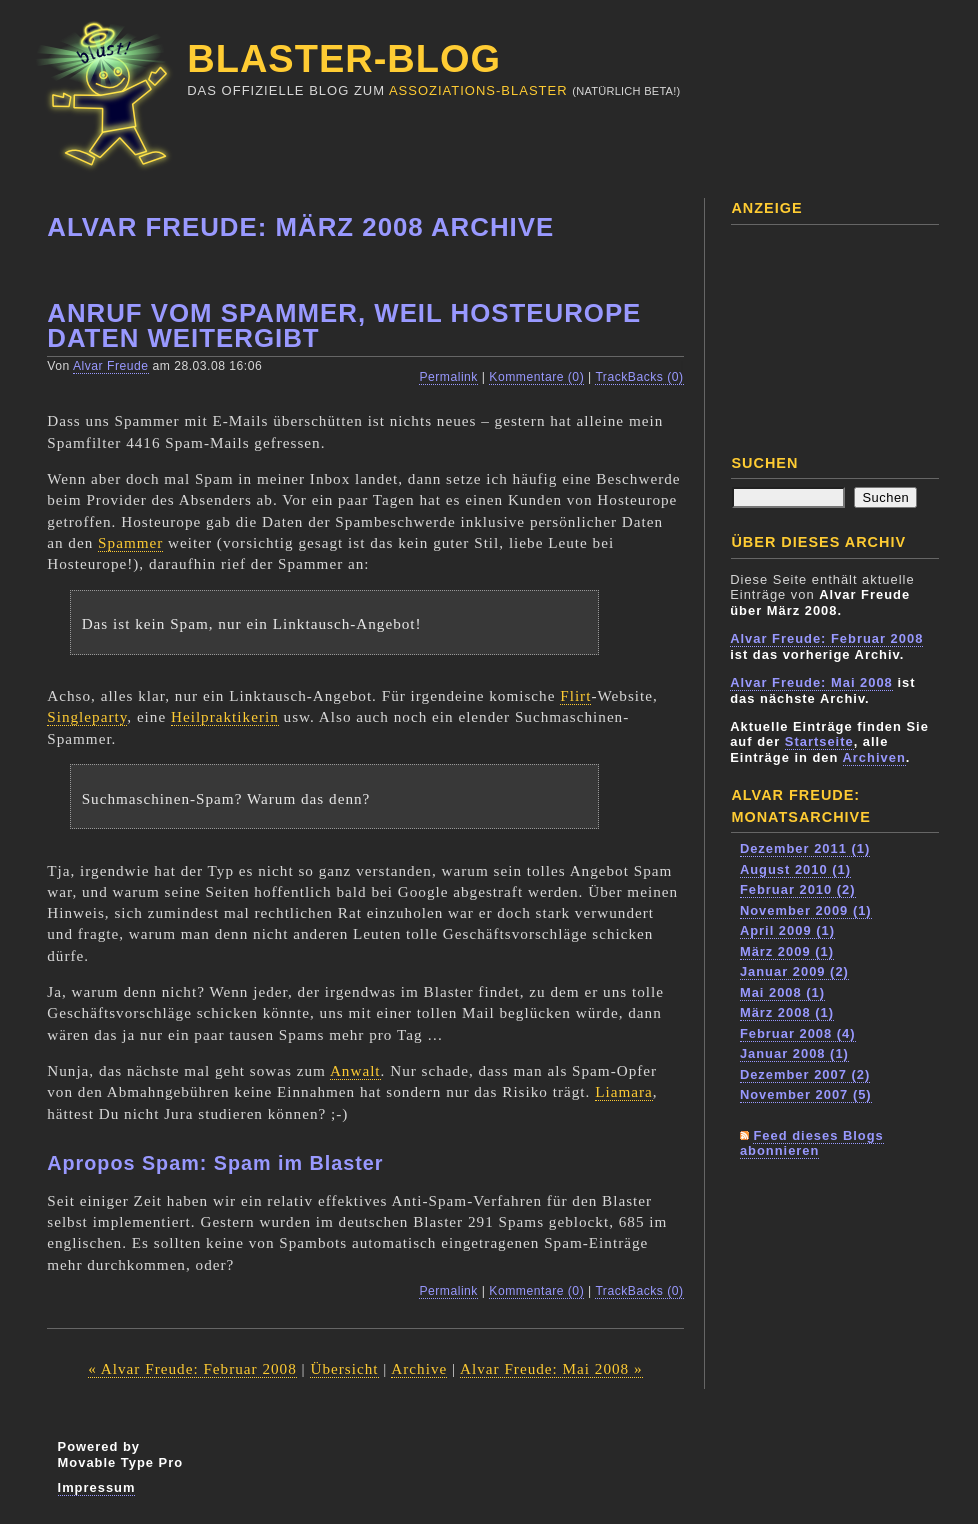  What do you see at coordinates (97, 1487) in the screenshot?
I see `Impressum` at bounding box center [97, 1487].